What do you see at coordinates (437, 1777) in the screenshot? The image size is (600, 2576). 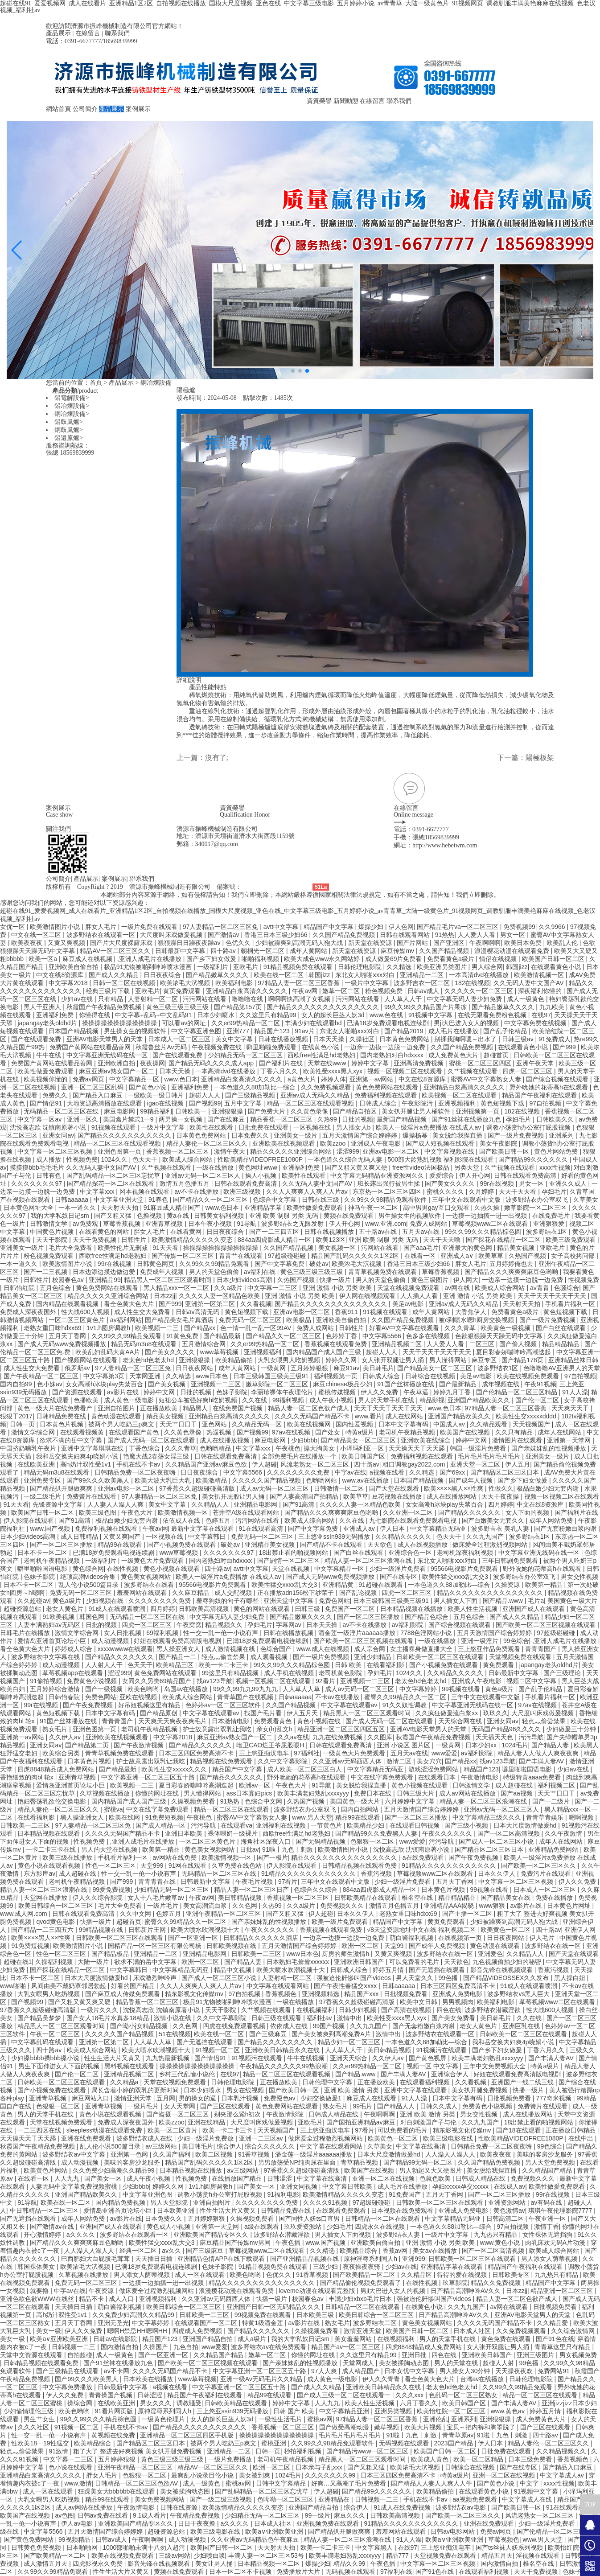 I see `在线观看日本` at bounding box center [437, 1777].